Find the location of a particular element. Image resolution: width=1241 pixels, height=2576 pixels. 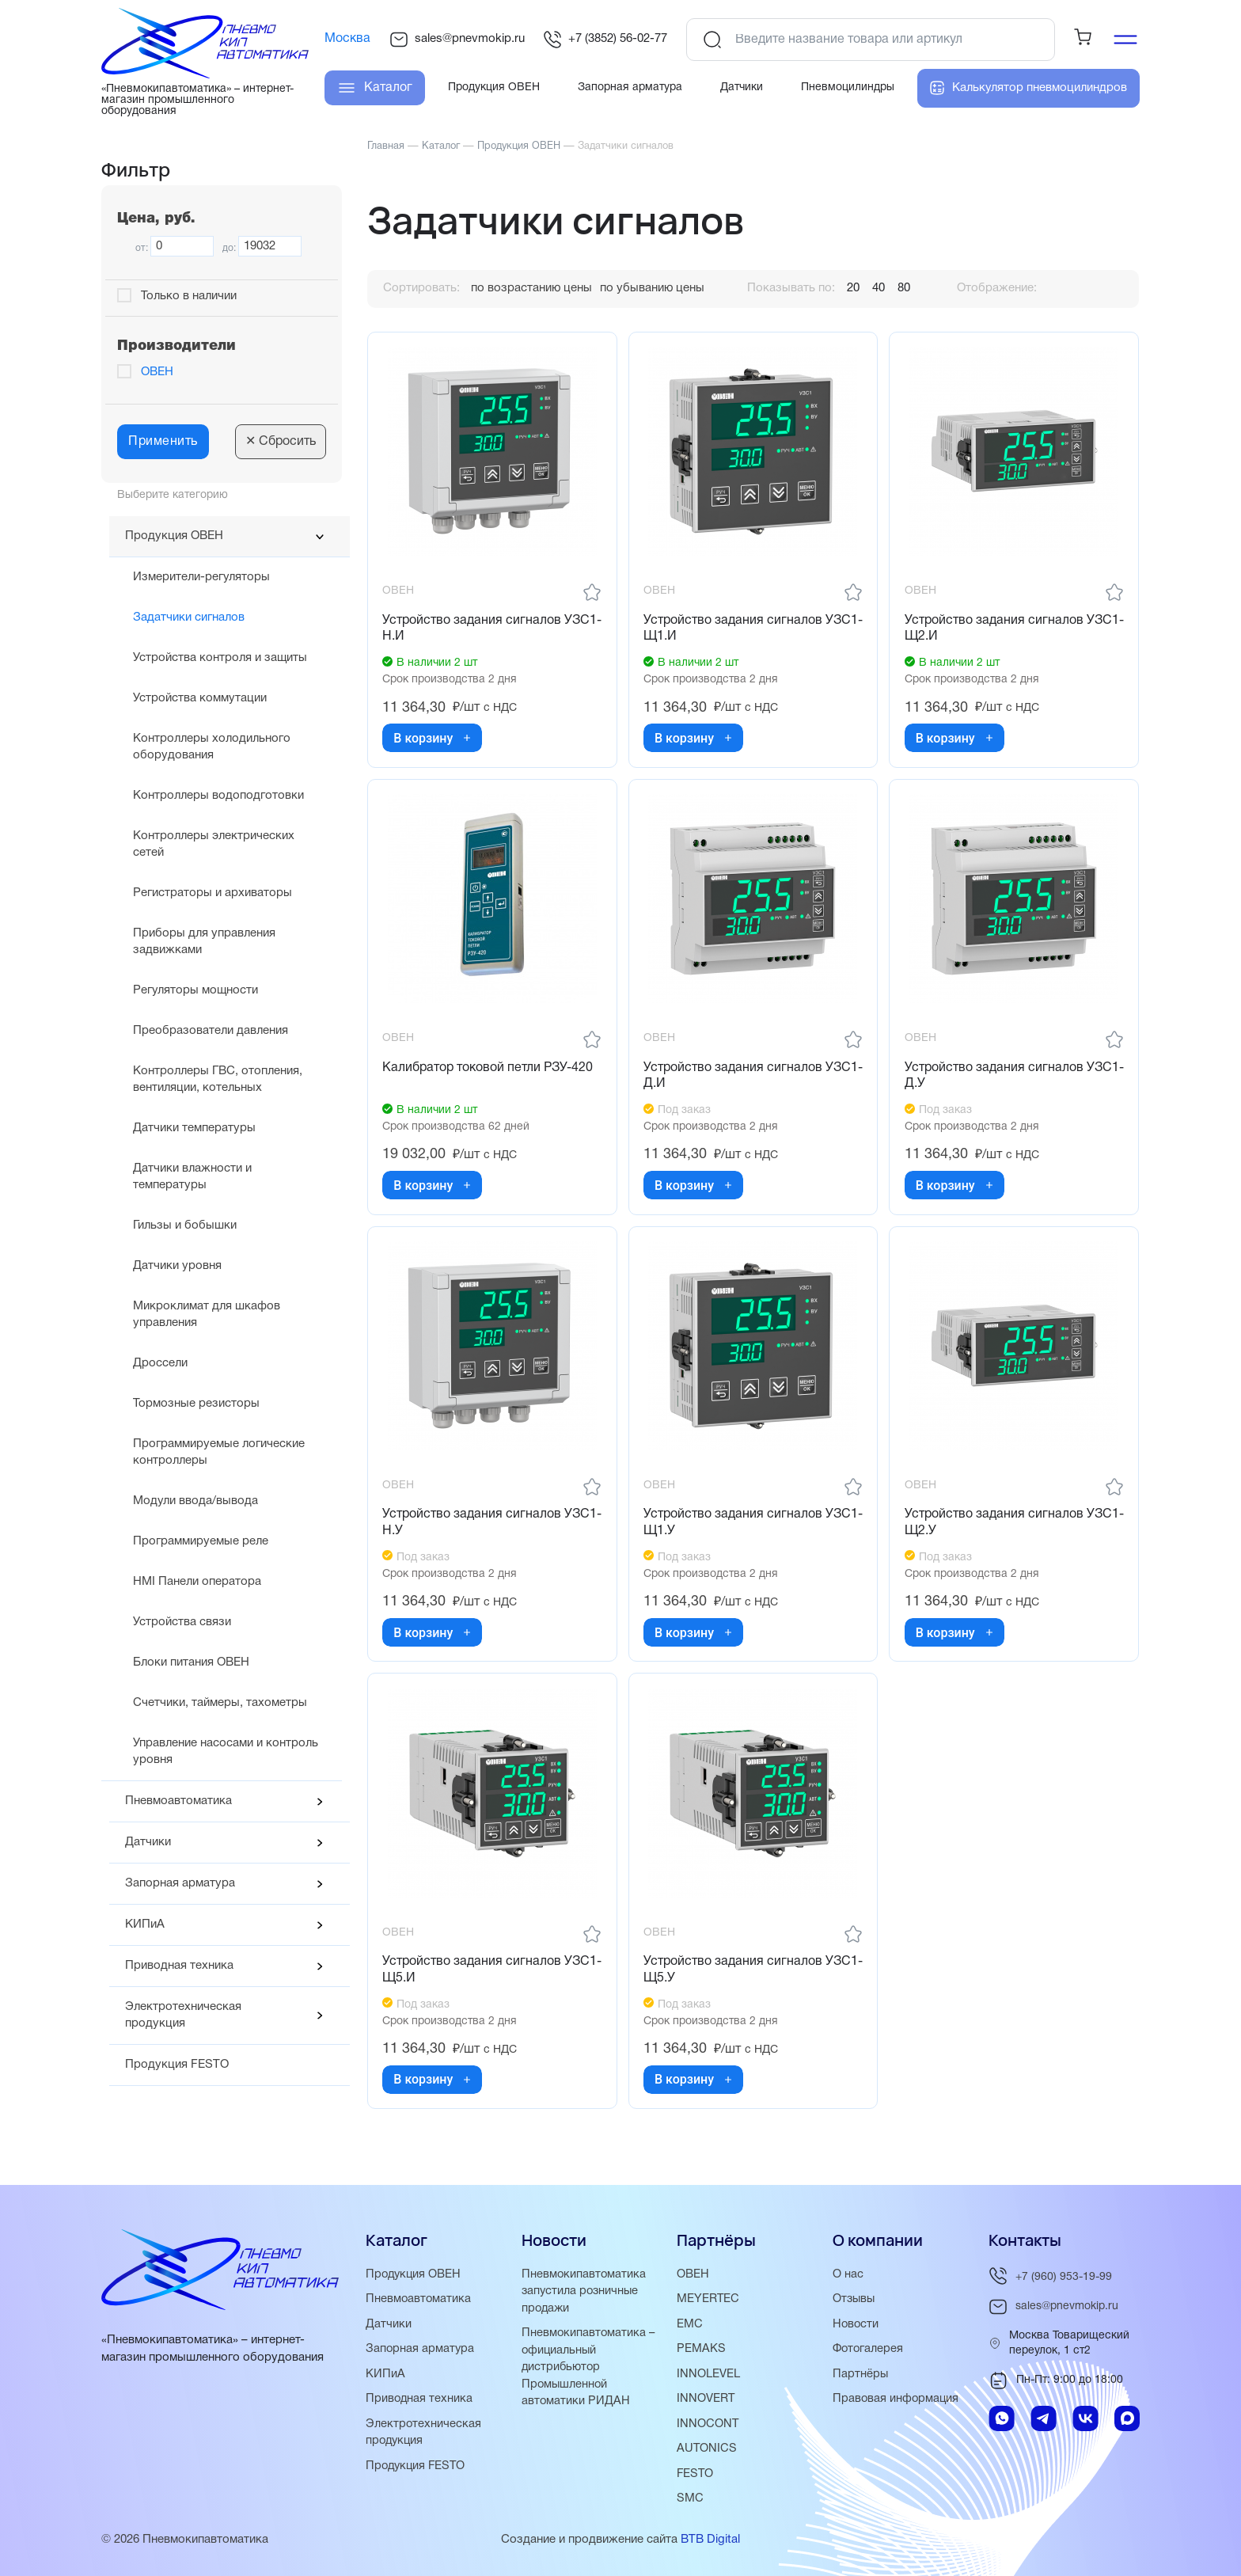

Управление насосами и контроль уровня is located at coordinates (225, 1751).